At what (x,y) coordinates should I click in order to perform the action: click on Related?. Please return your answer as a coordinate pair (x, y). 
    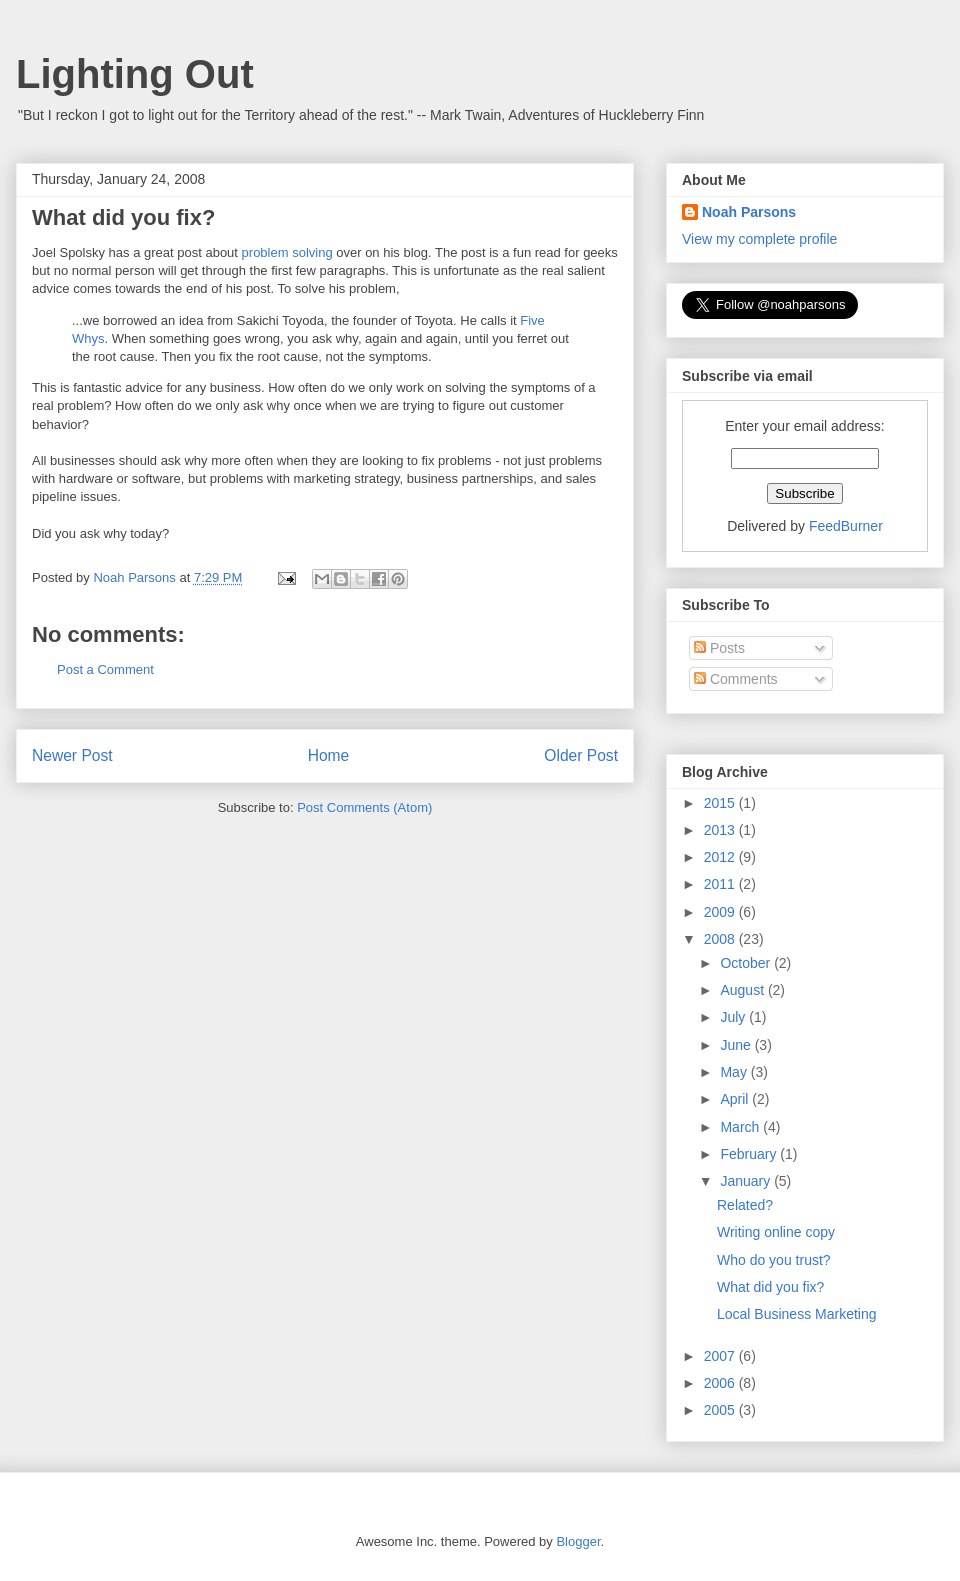
    Looking at the image, I should click on (745, 1205).